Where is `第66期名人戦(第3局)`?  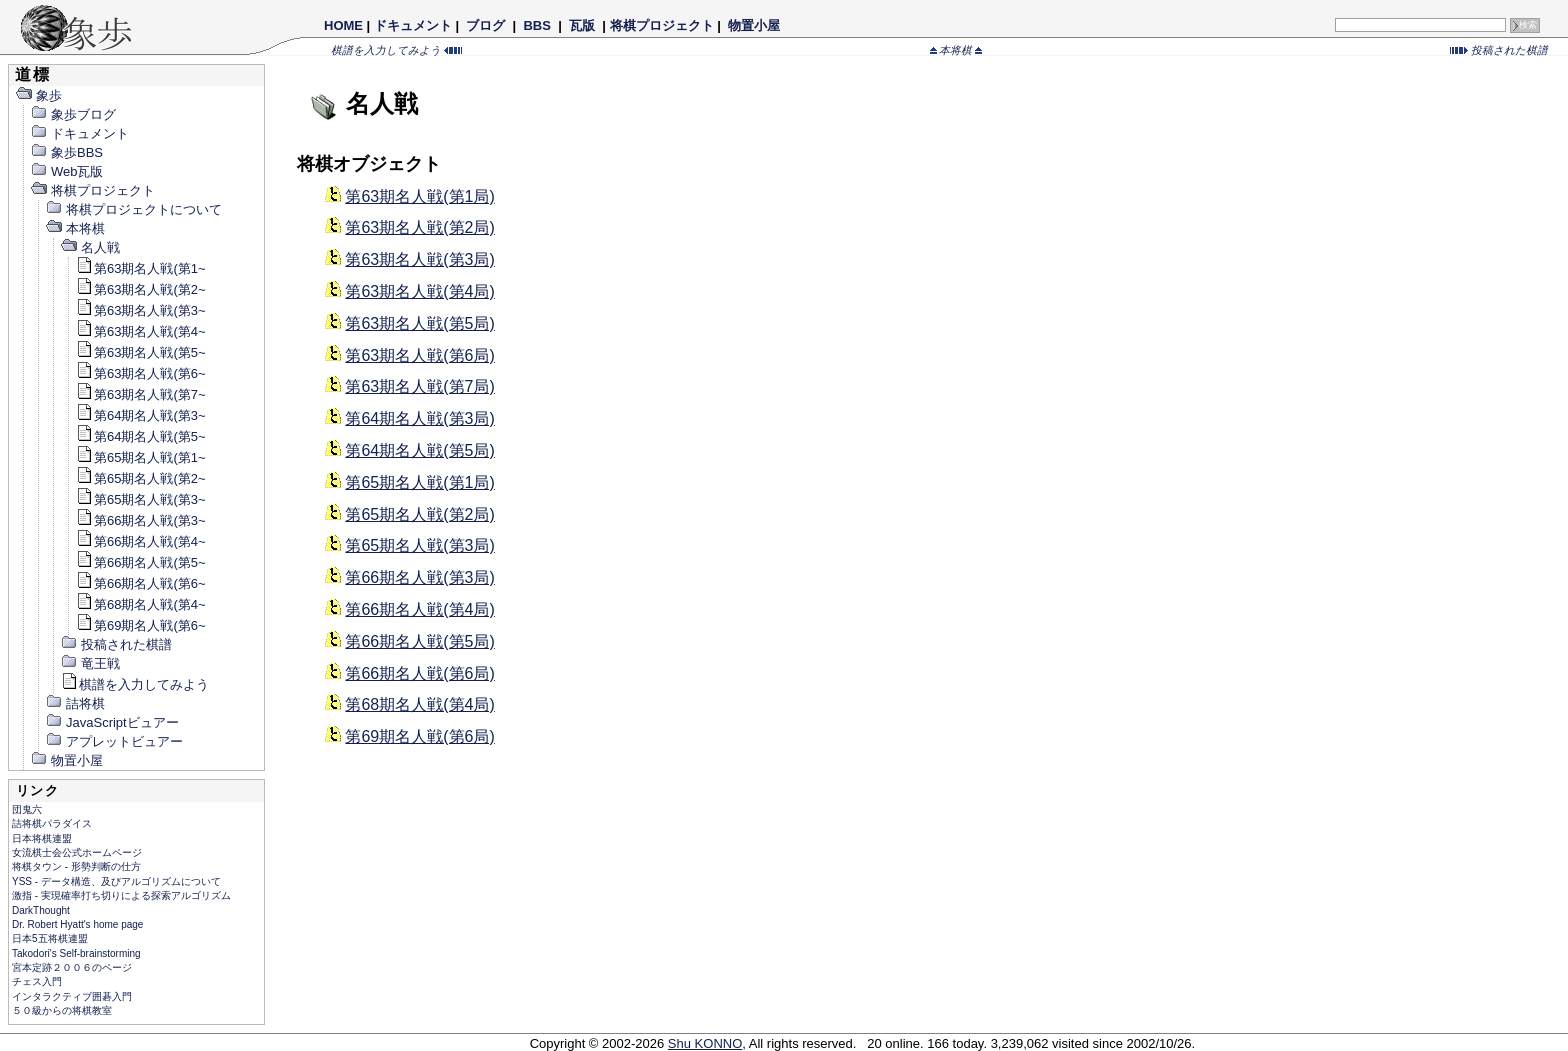
第66期名人戦(第3局) is located at coordinates (419, 577).